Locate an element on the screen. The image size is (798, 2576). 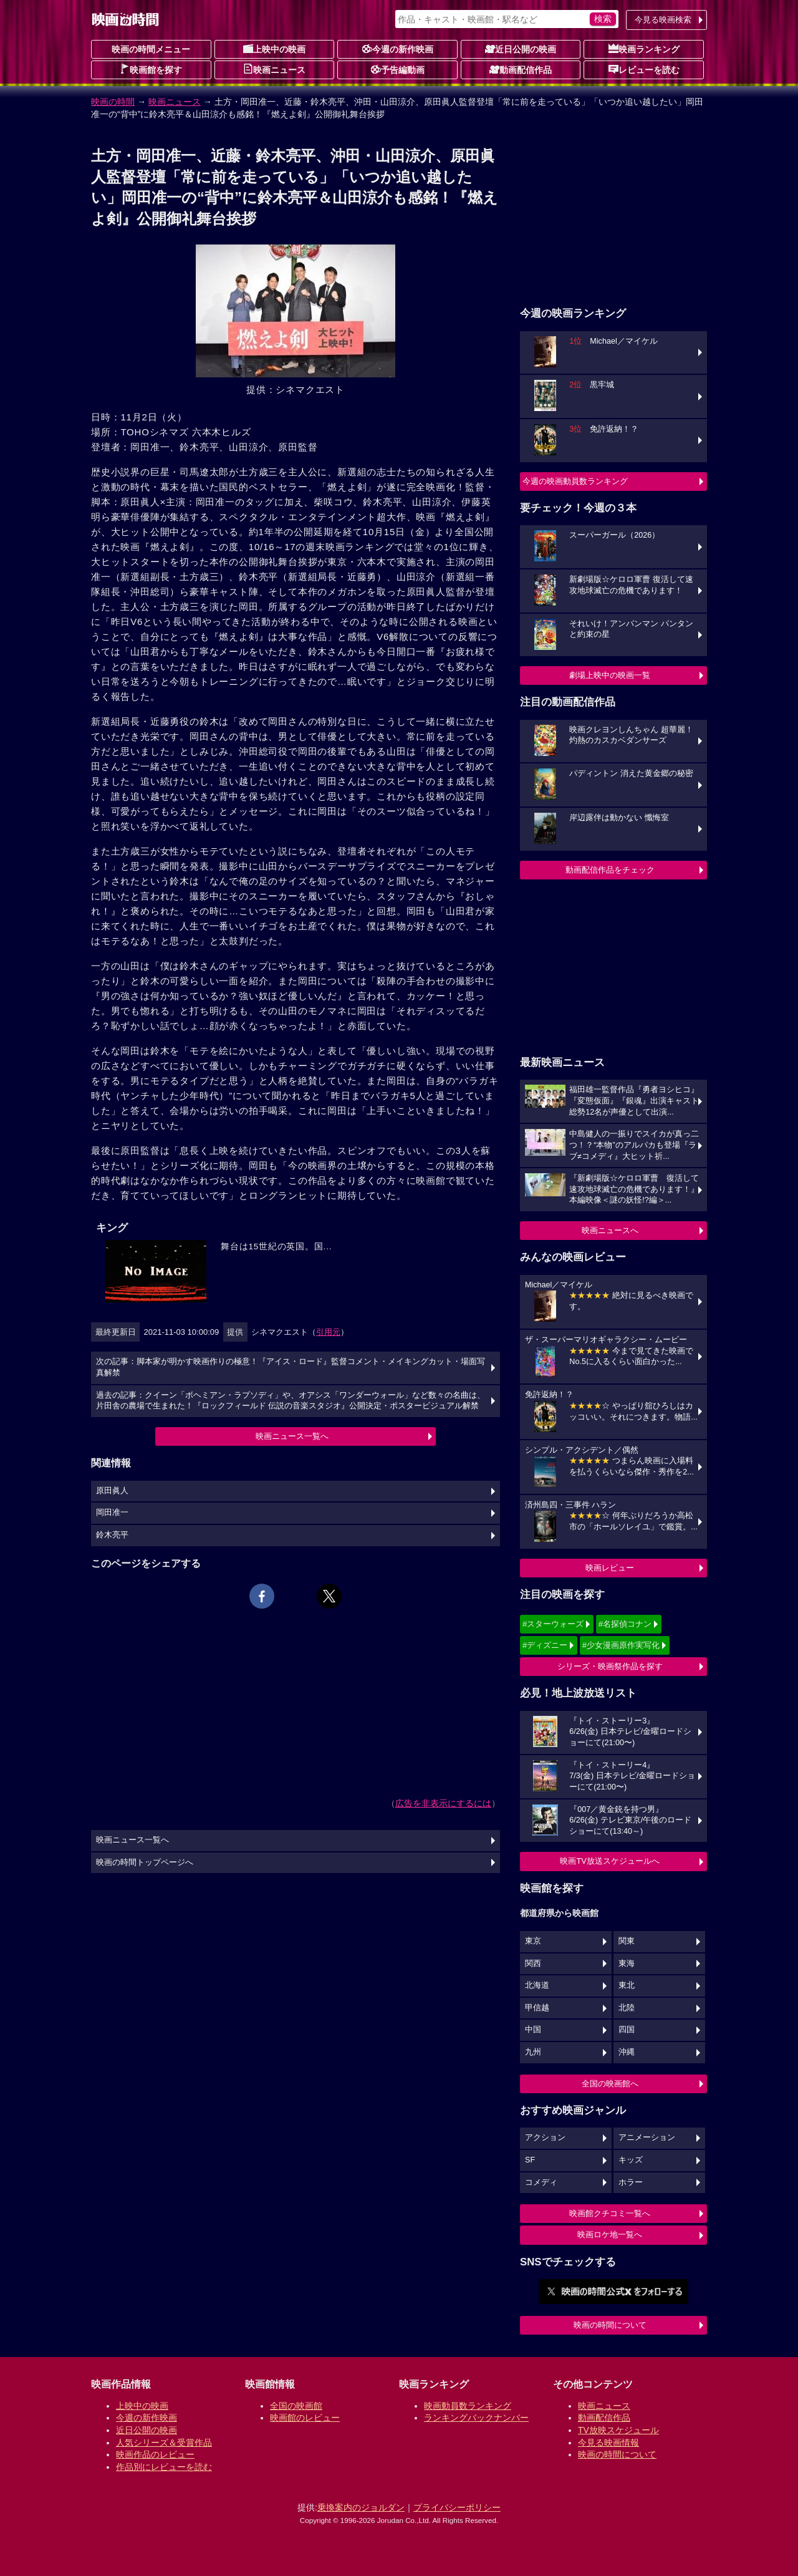
キッズ is located at coordinates (630, 2160).